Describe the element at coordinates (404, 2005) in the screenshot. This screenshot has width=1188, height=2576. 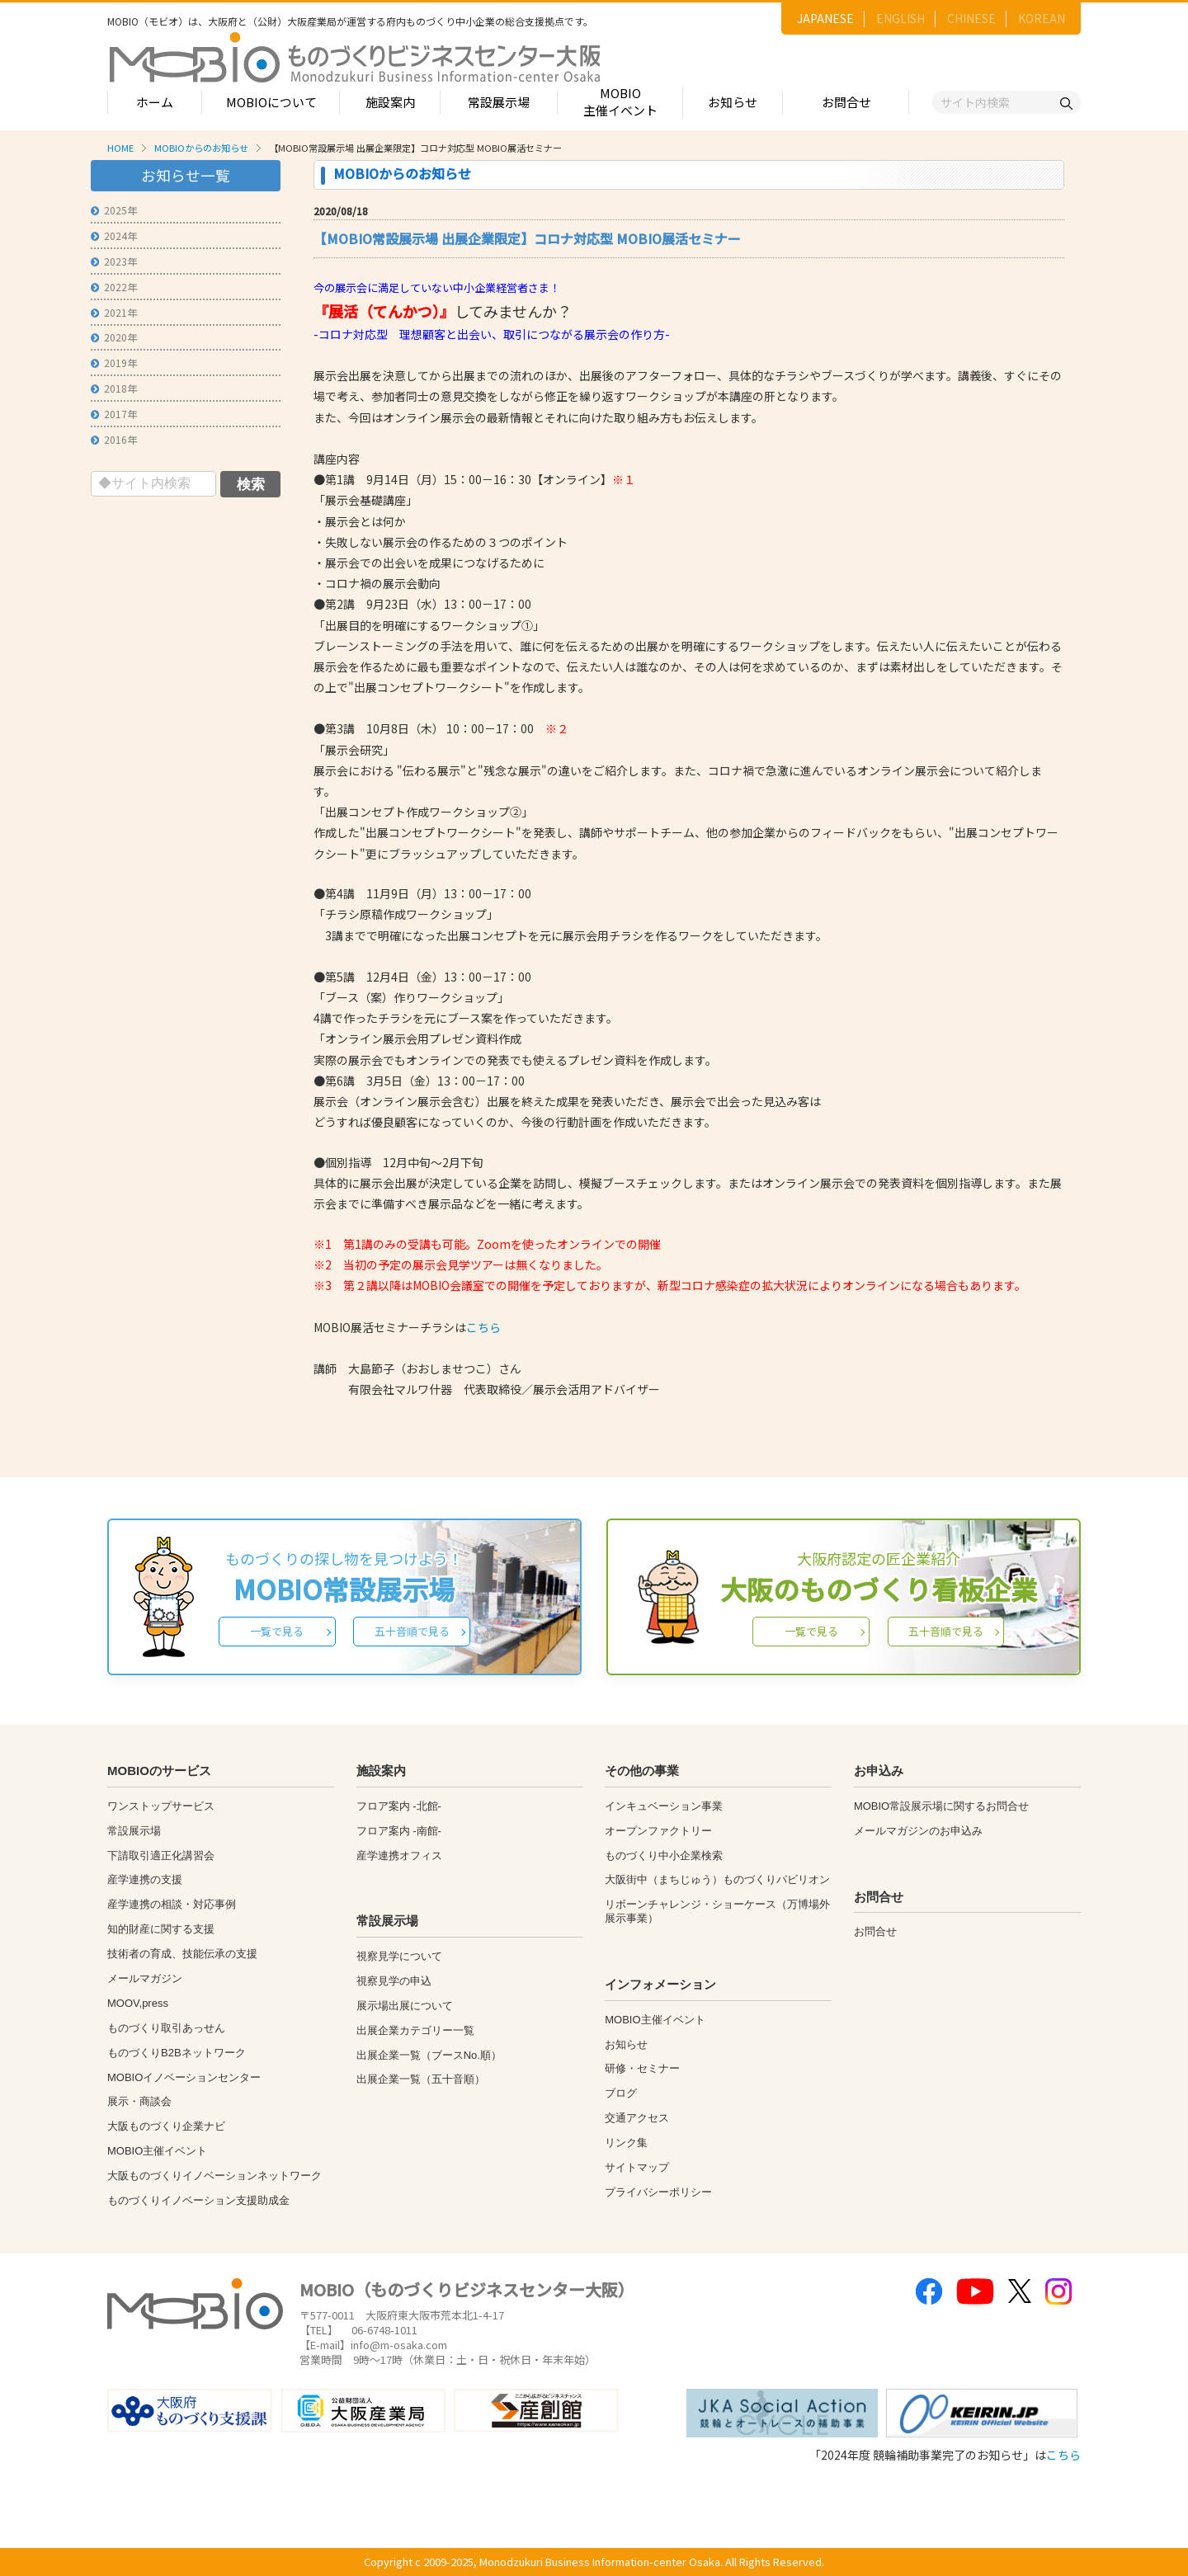
I see `展示場出展について` at that location.